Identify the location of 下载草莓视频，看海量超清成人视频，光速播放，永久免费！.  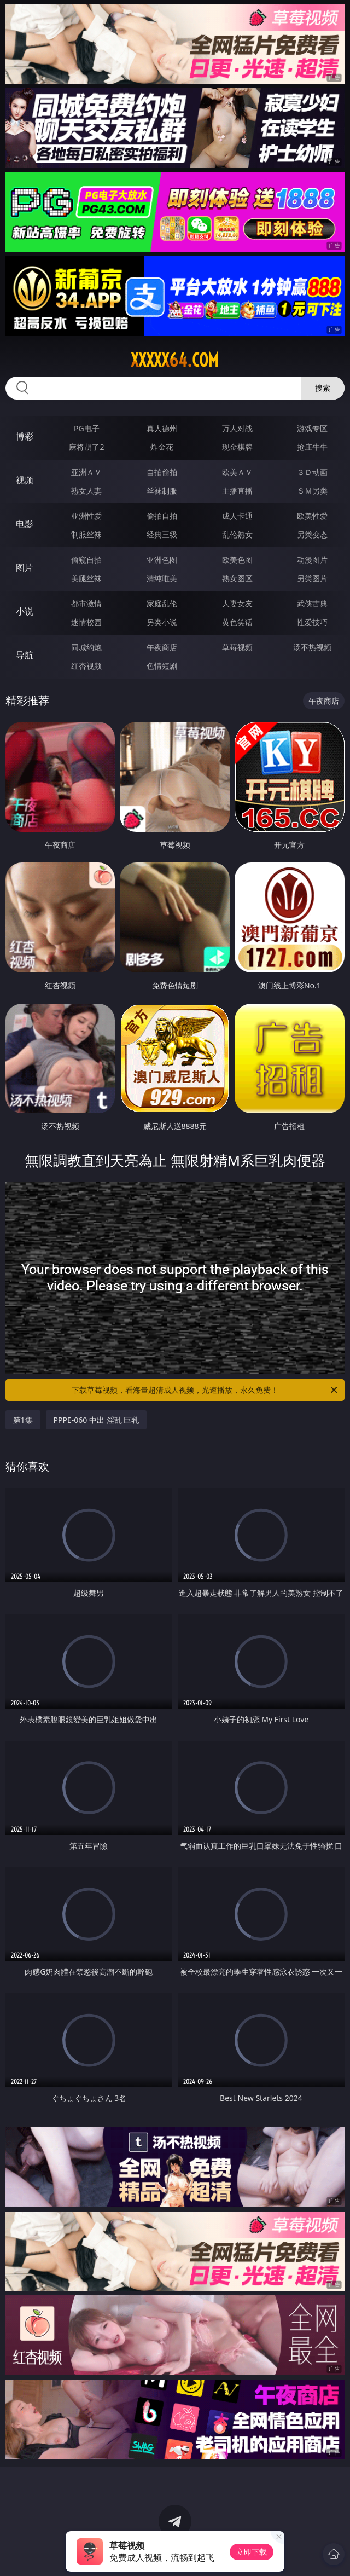
(205, 1390).